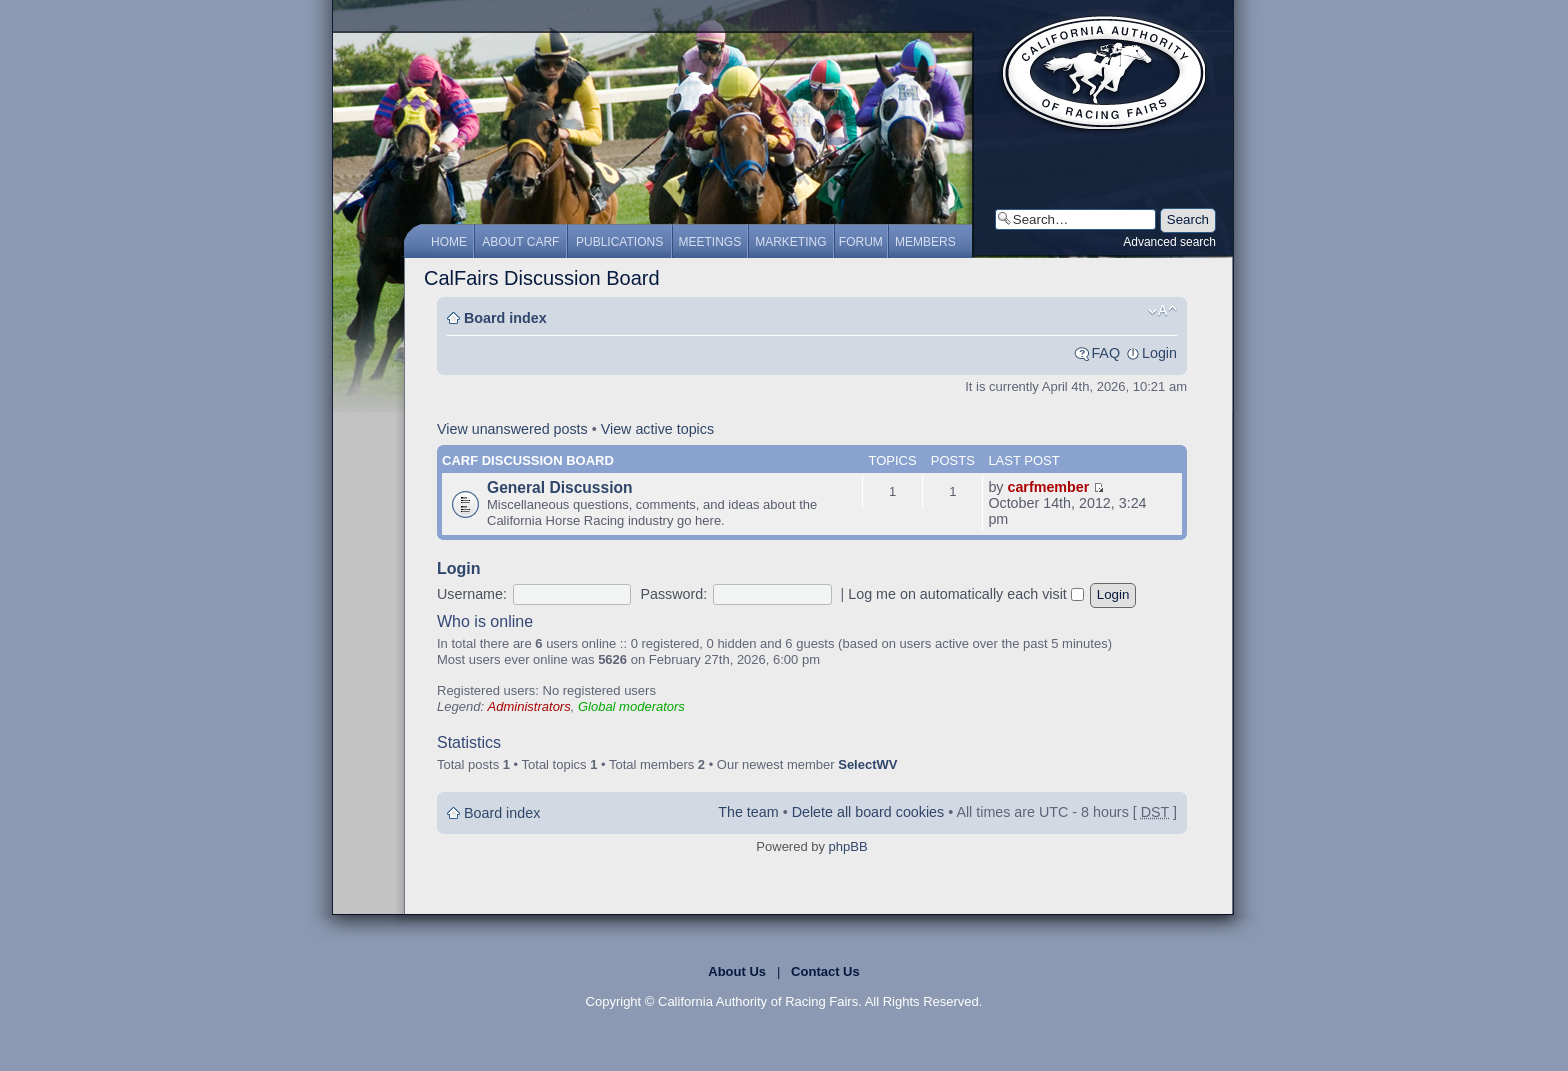 The width and height of the screenshot is (1568, 1071). What do you see at coordinates (560, 487) in the screenshot?
I see `General Discussion` at bounding box center [560, 487].